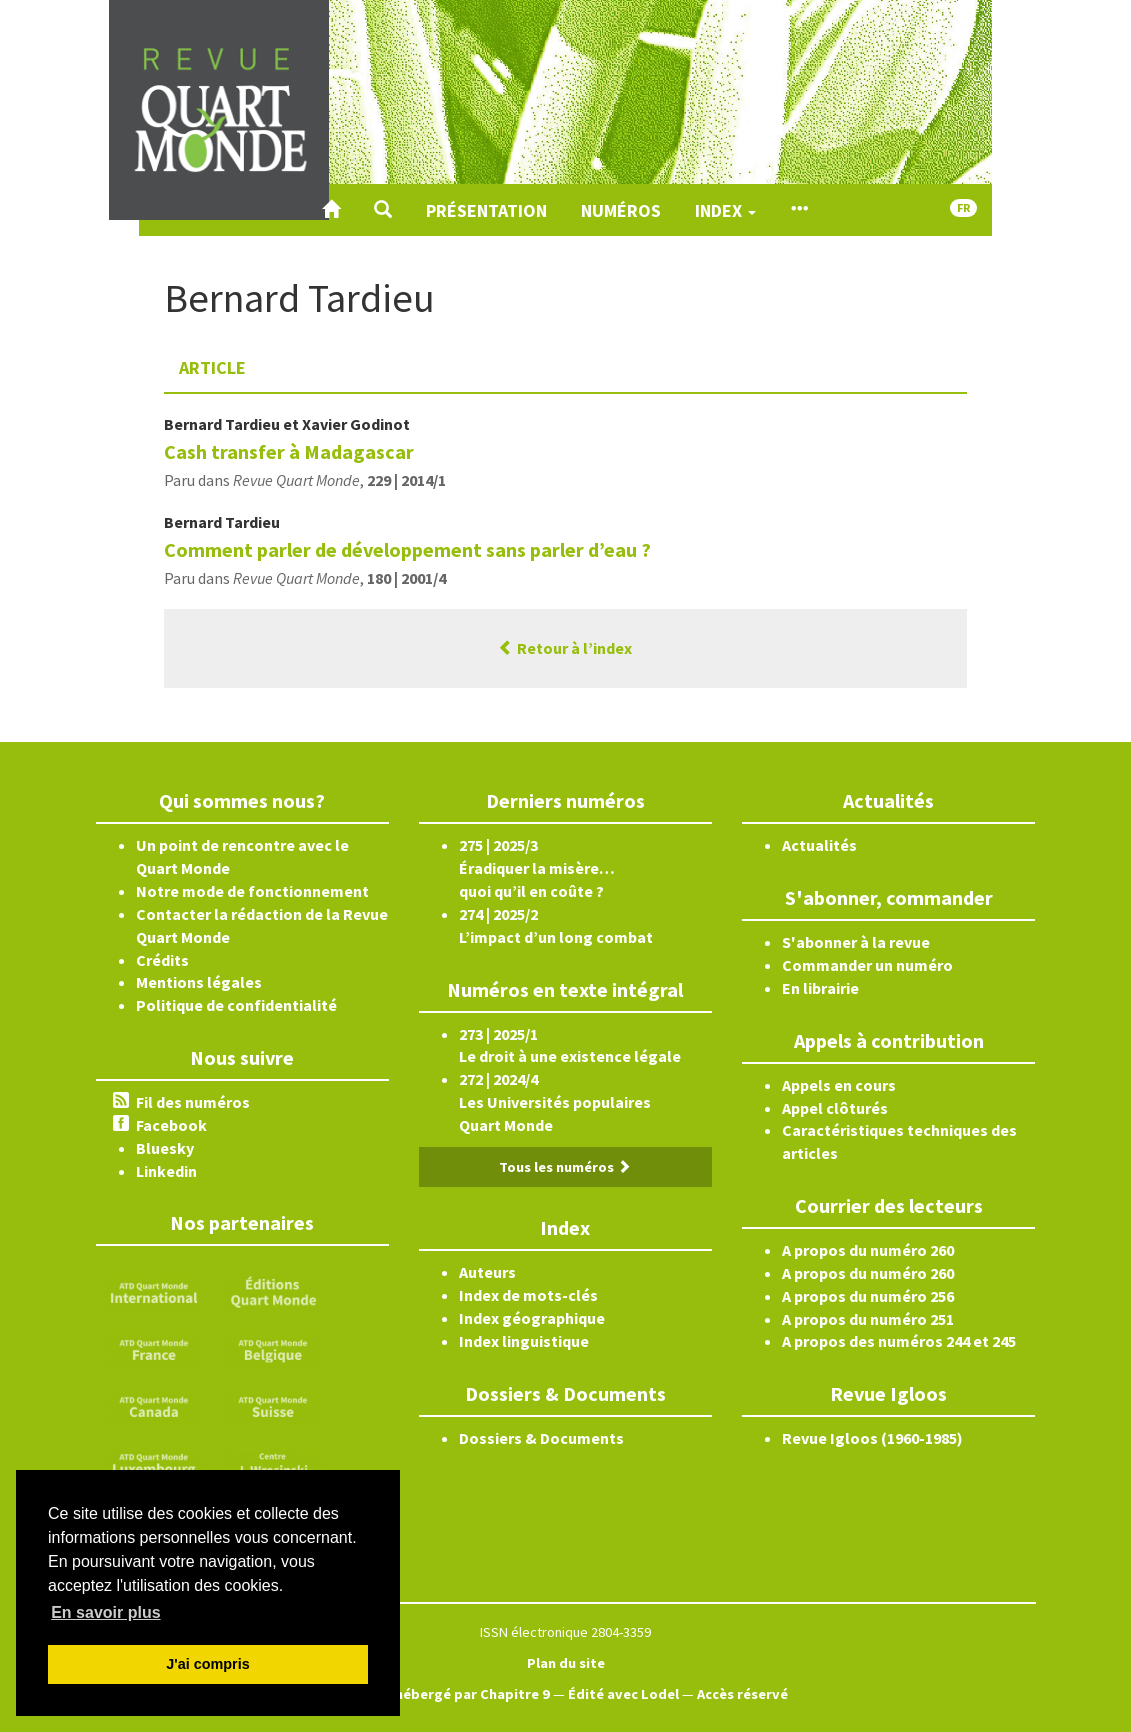 This screenshot has height=1732, width=1131. Describe the element at coordinates (406, 578) in the screenshot. I see `180 | 2001/4` at that location.